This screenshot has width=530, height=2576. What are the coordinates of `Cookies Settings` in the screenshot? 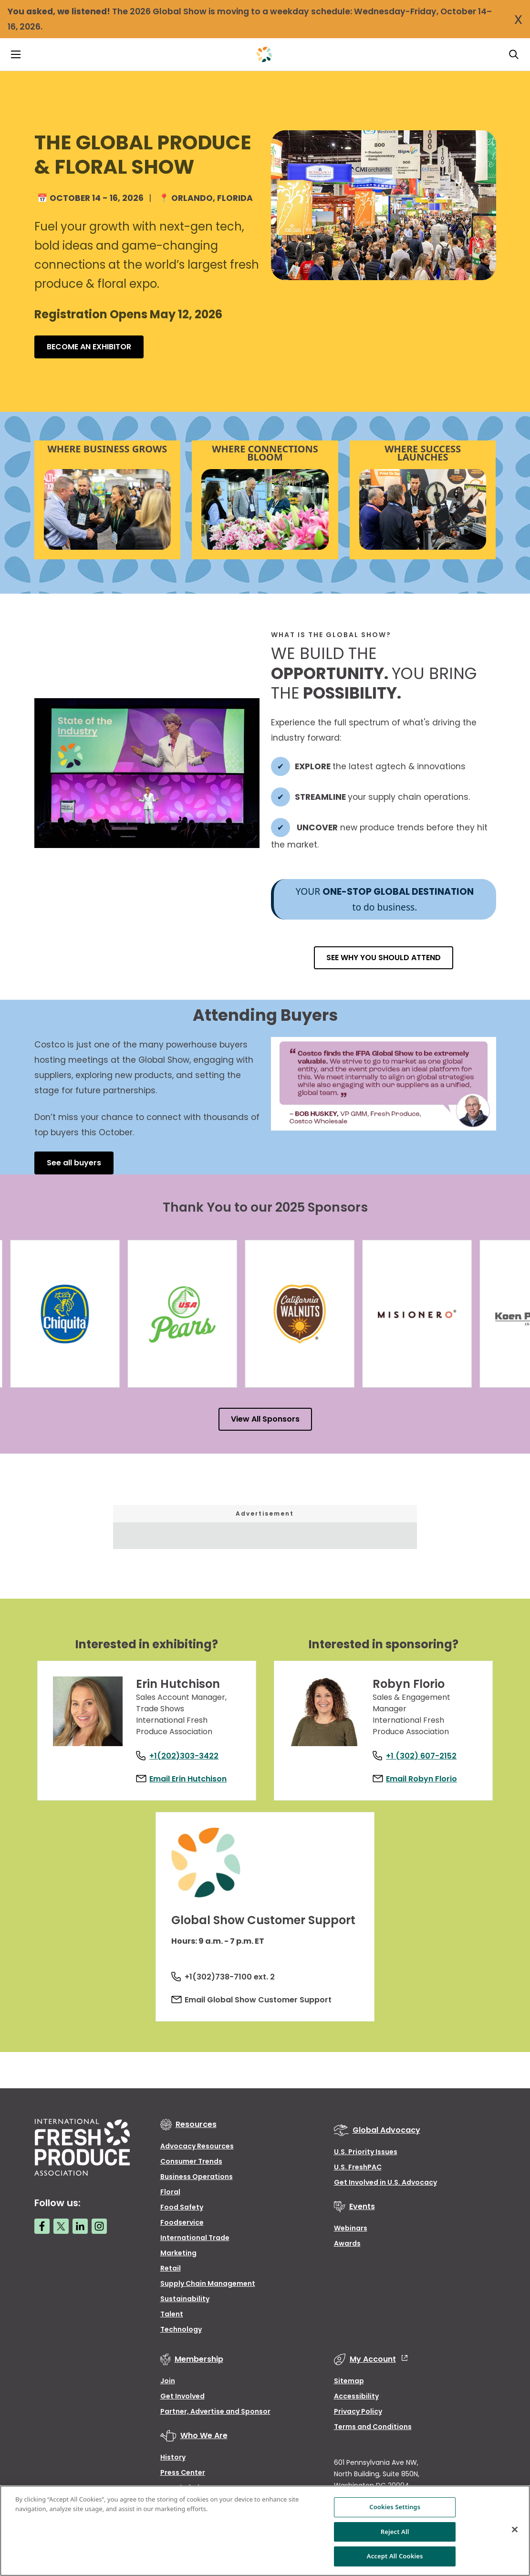 It's located at (394, 2507).